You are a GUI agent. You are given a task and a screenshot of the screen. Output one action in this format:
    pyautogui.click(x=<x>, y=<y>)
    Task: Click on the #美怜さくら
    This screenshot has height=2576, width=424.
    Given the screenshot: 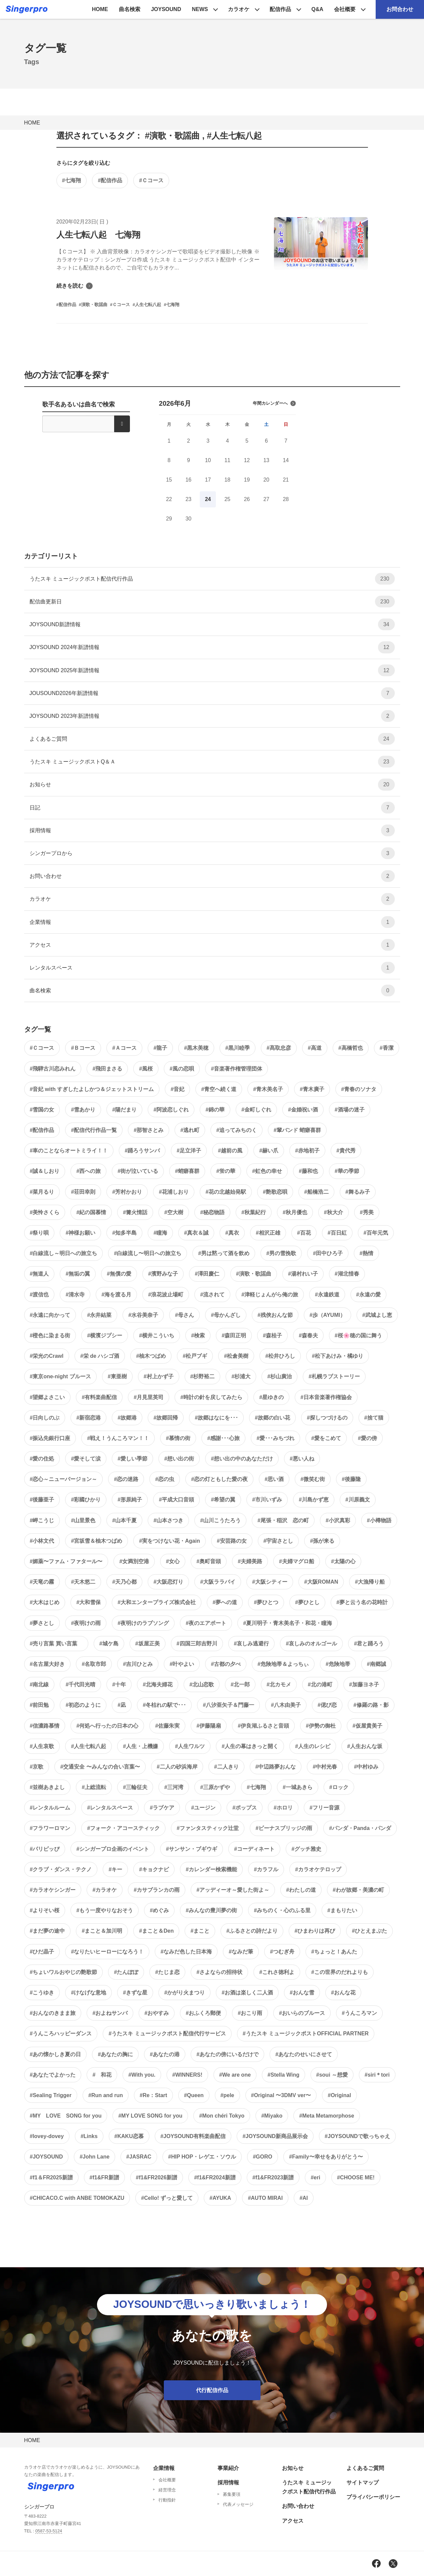 What is the action you would take?
    pyautogui.click(x=45, y=1212)
    